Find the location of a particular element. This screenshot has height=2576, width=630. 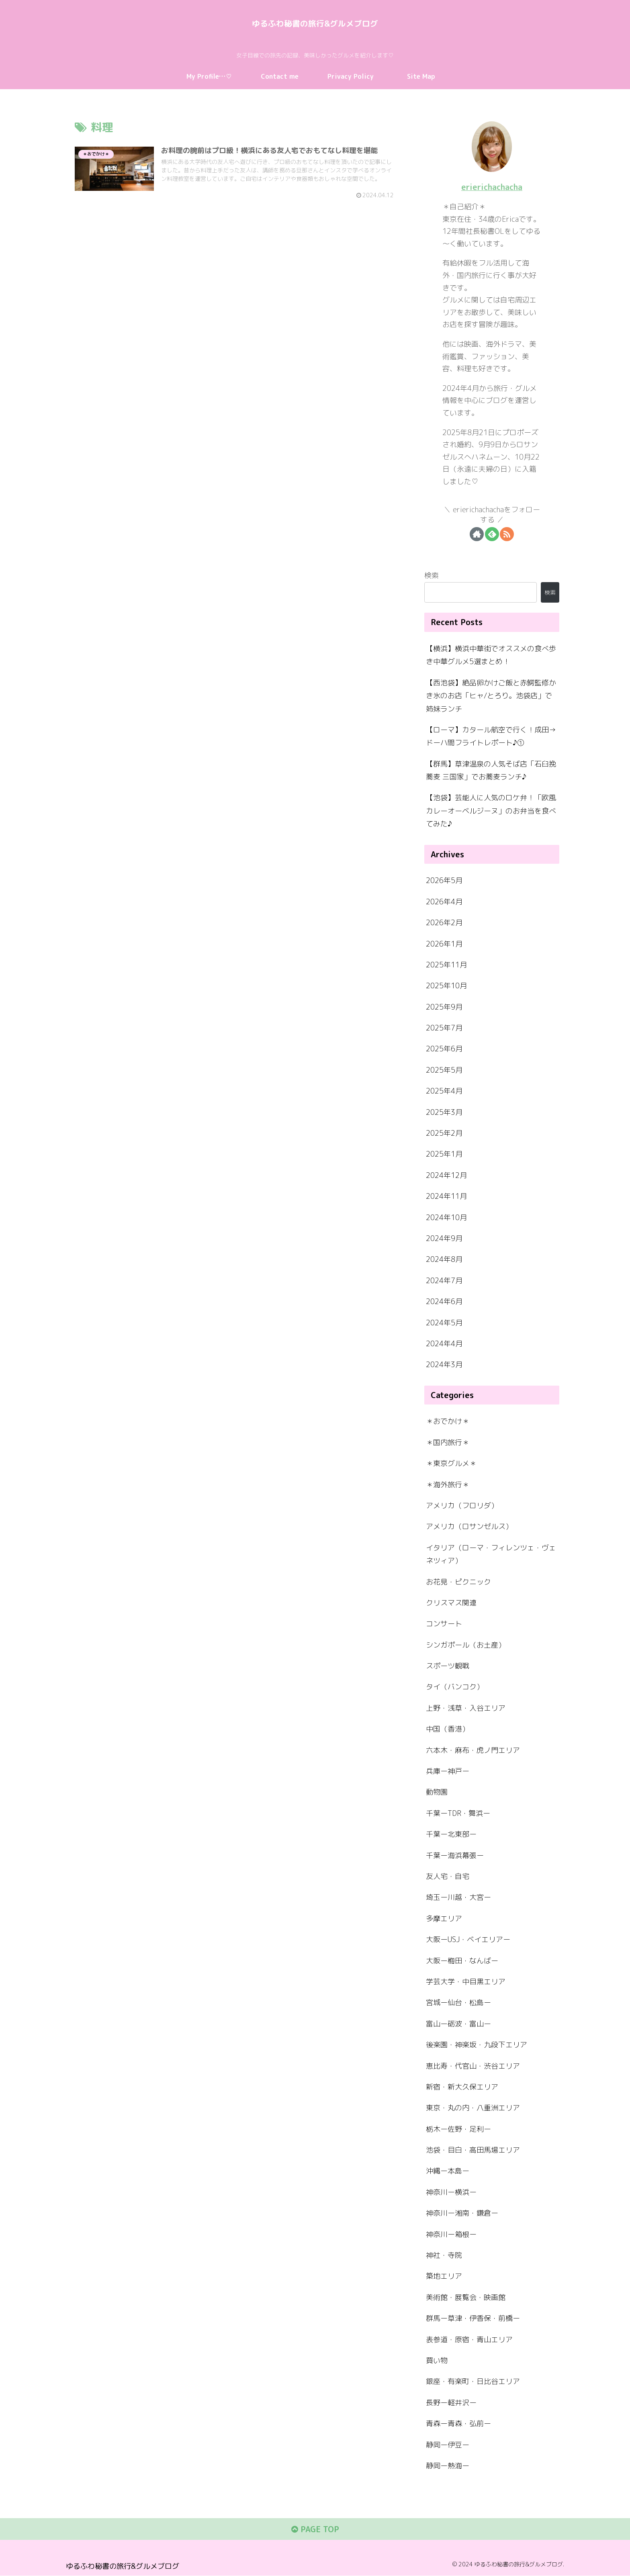

PAGE TOP is located at coordinates (315, 2529).